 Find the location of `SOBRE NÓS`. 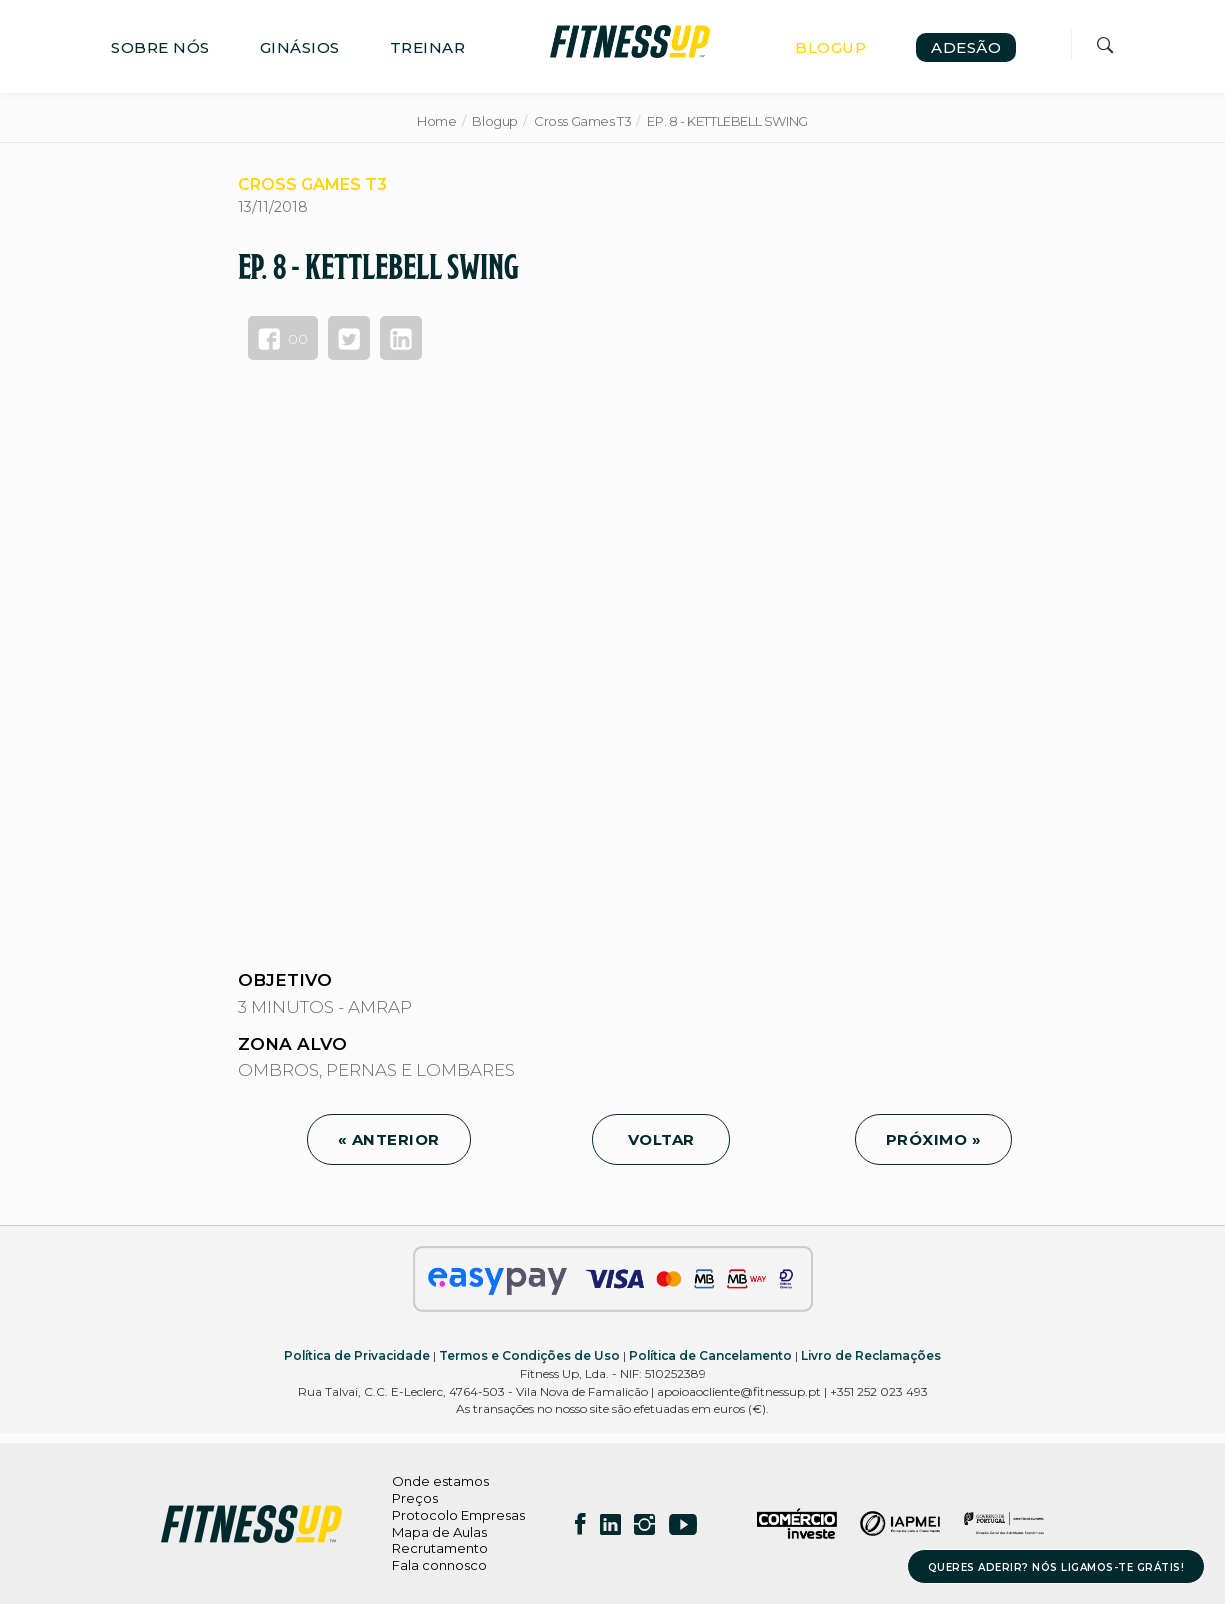

SOBRE NÓS is located at coordinates (160, 47).